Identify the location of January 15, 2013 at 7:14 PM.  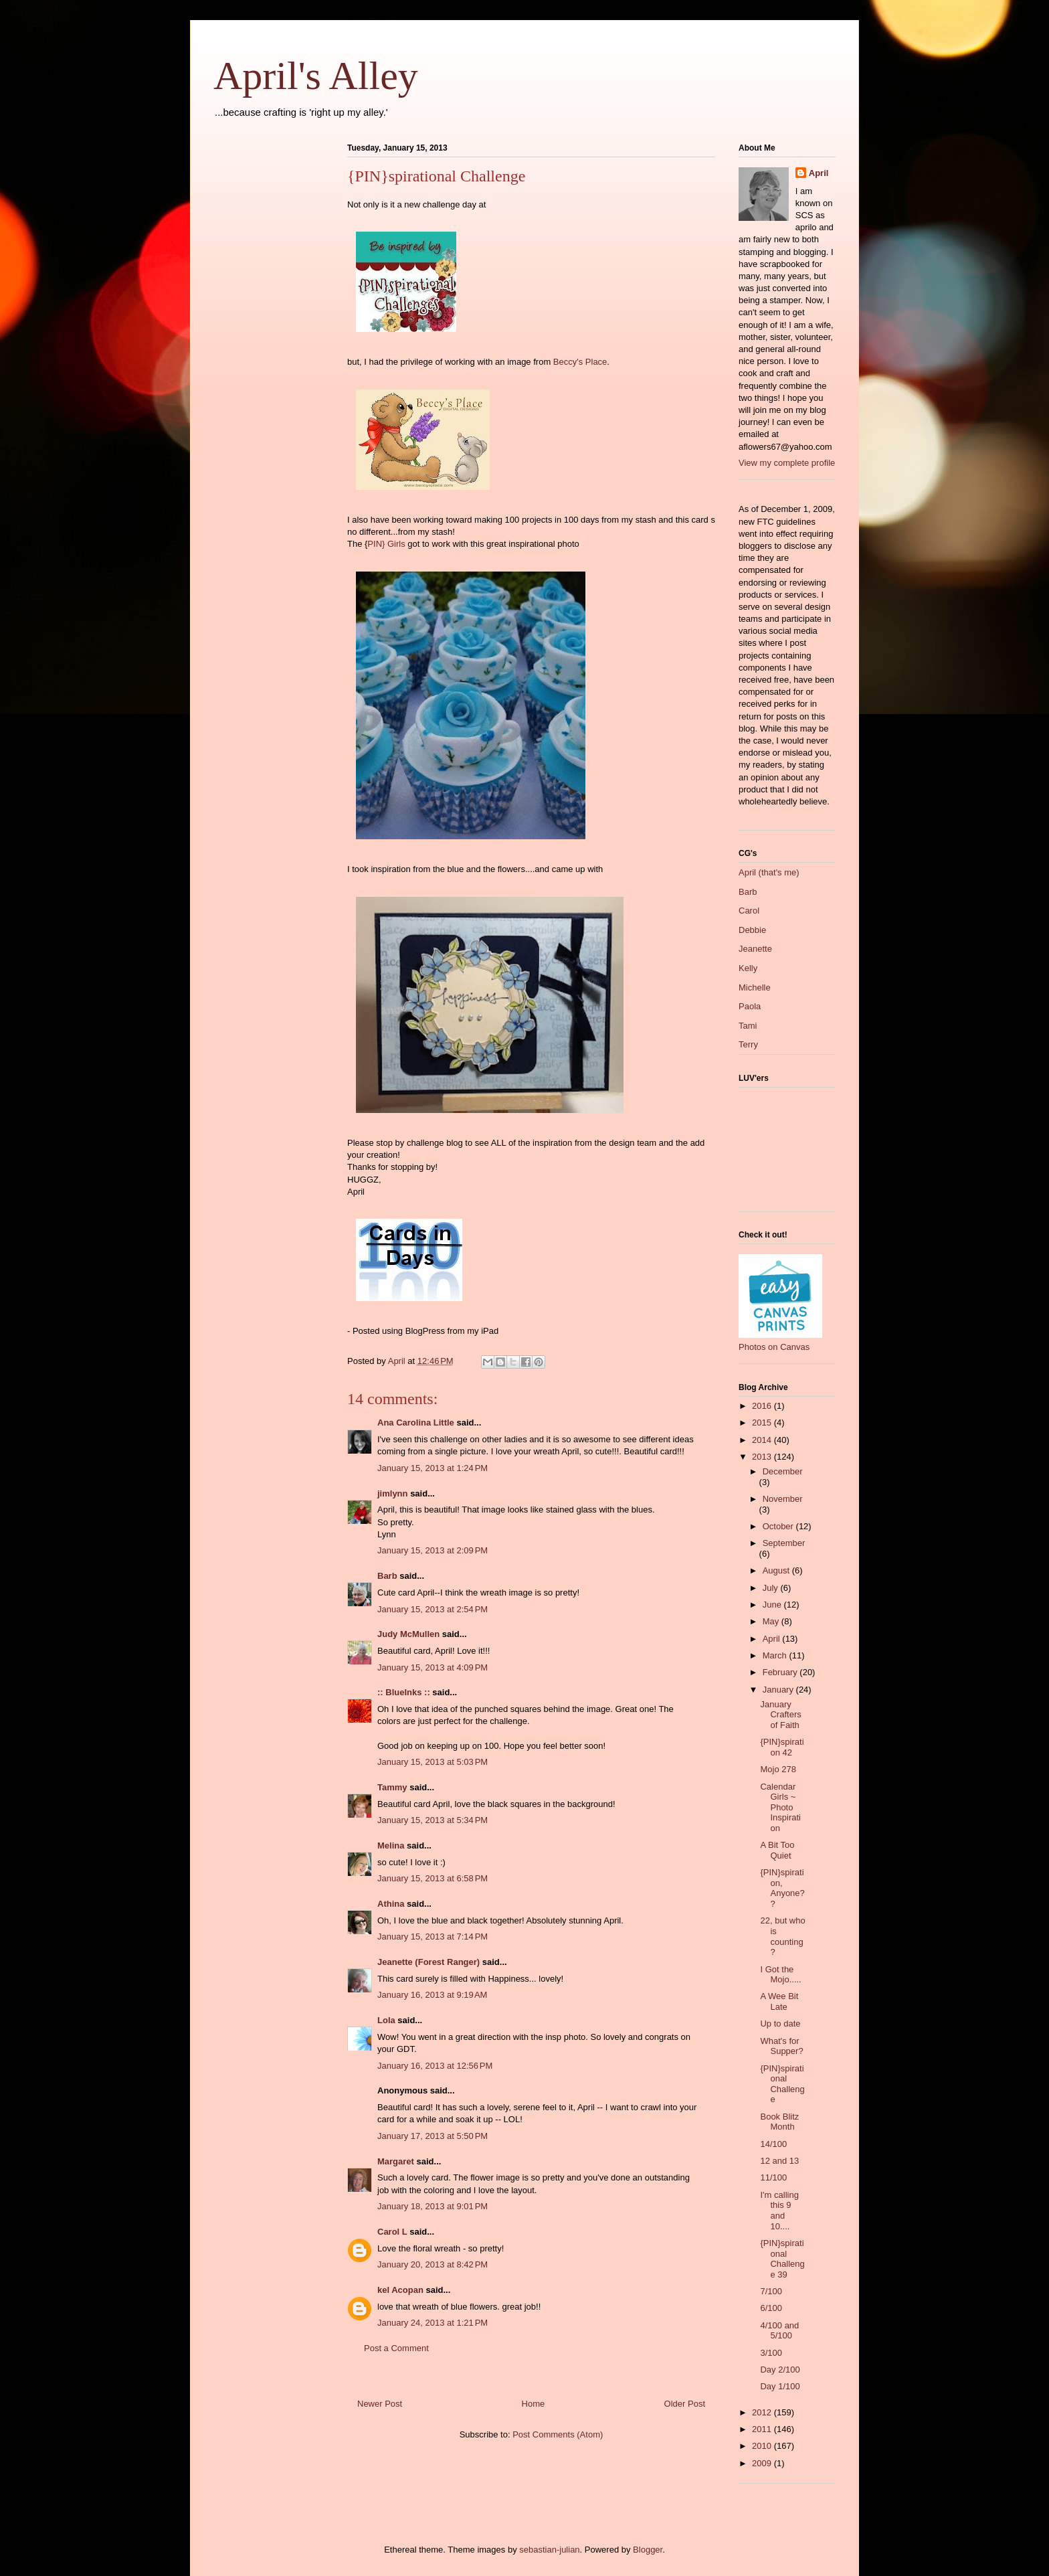
(432, 1936).